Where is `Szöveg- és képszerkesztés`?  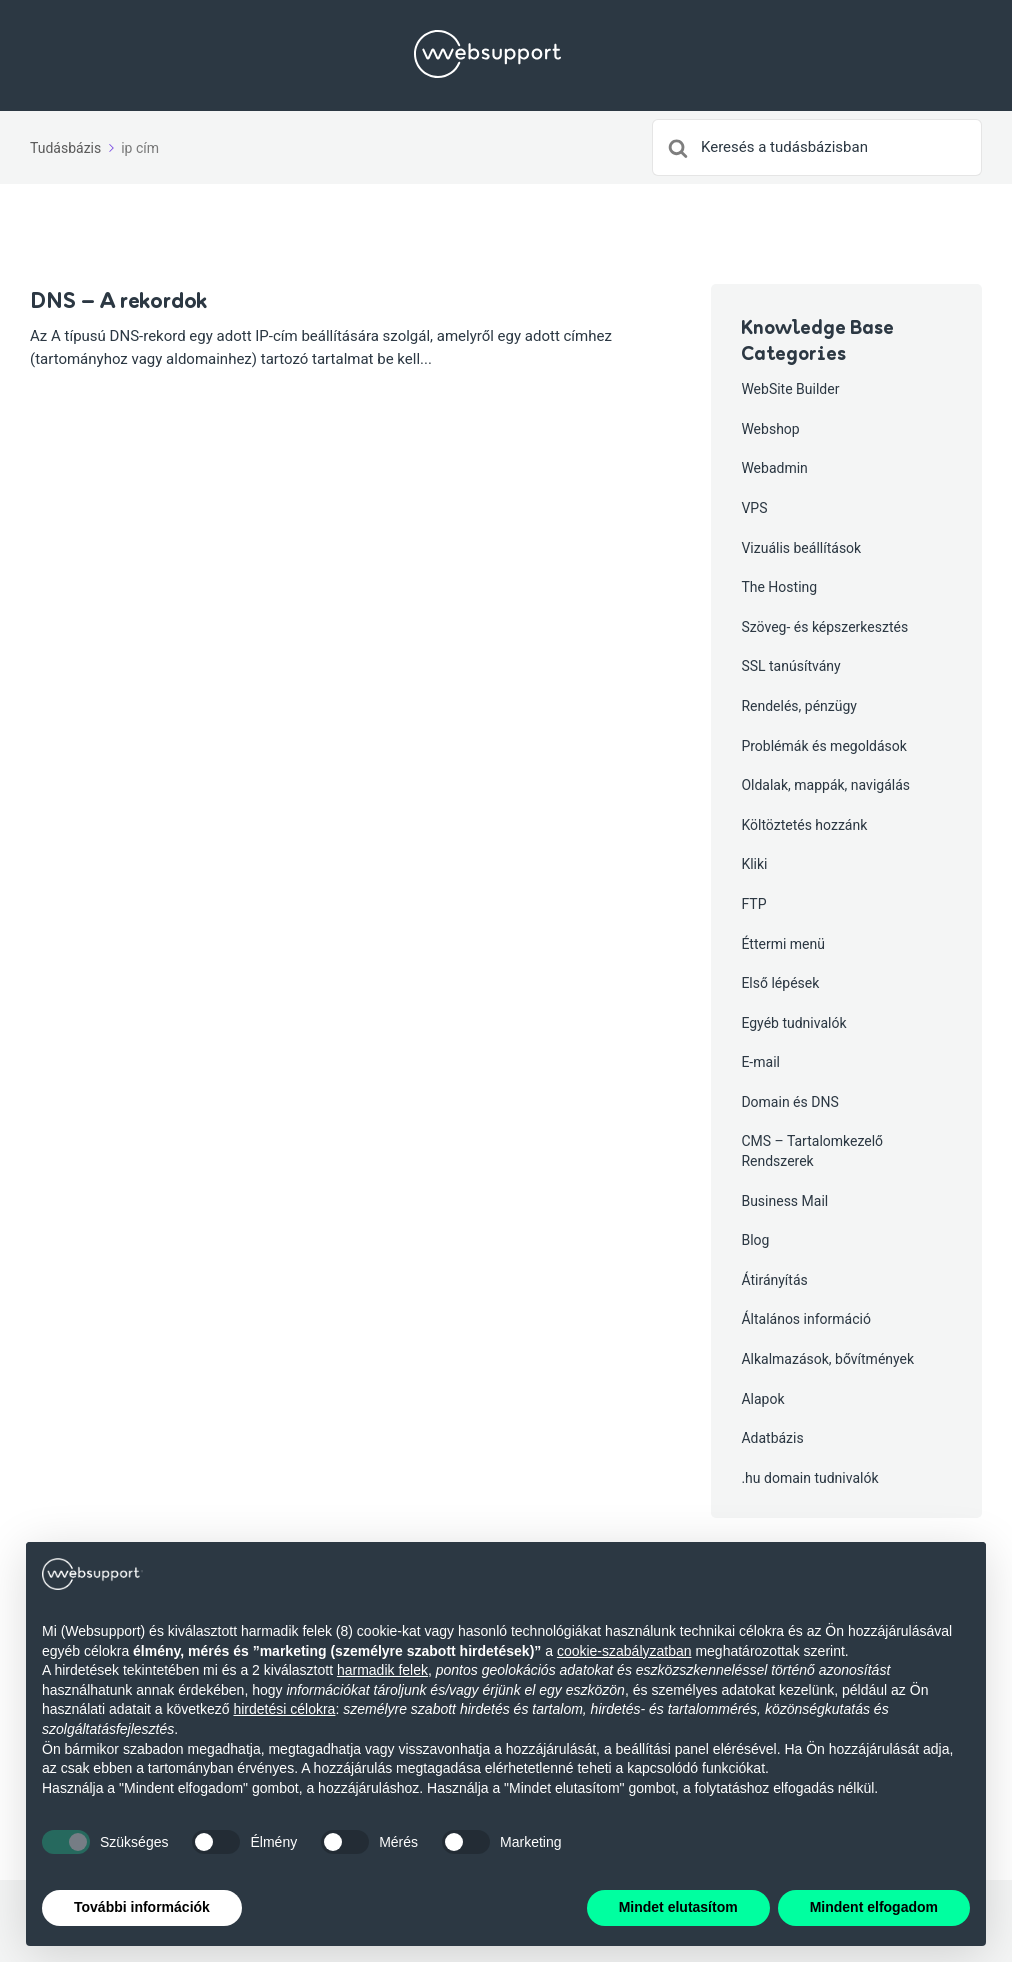 Szöveg- és képszerkesztés is located at coordinates (824, 627).